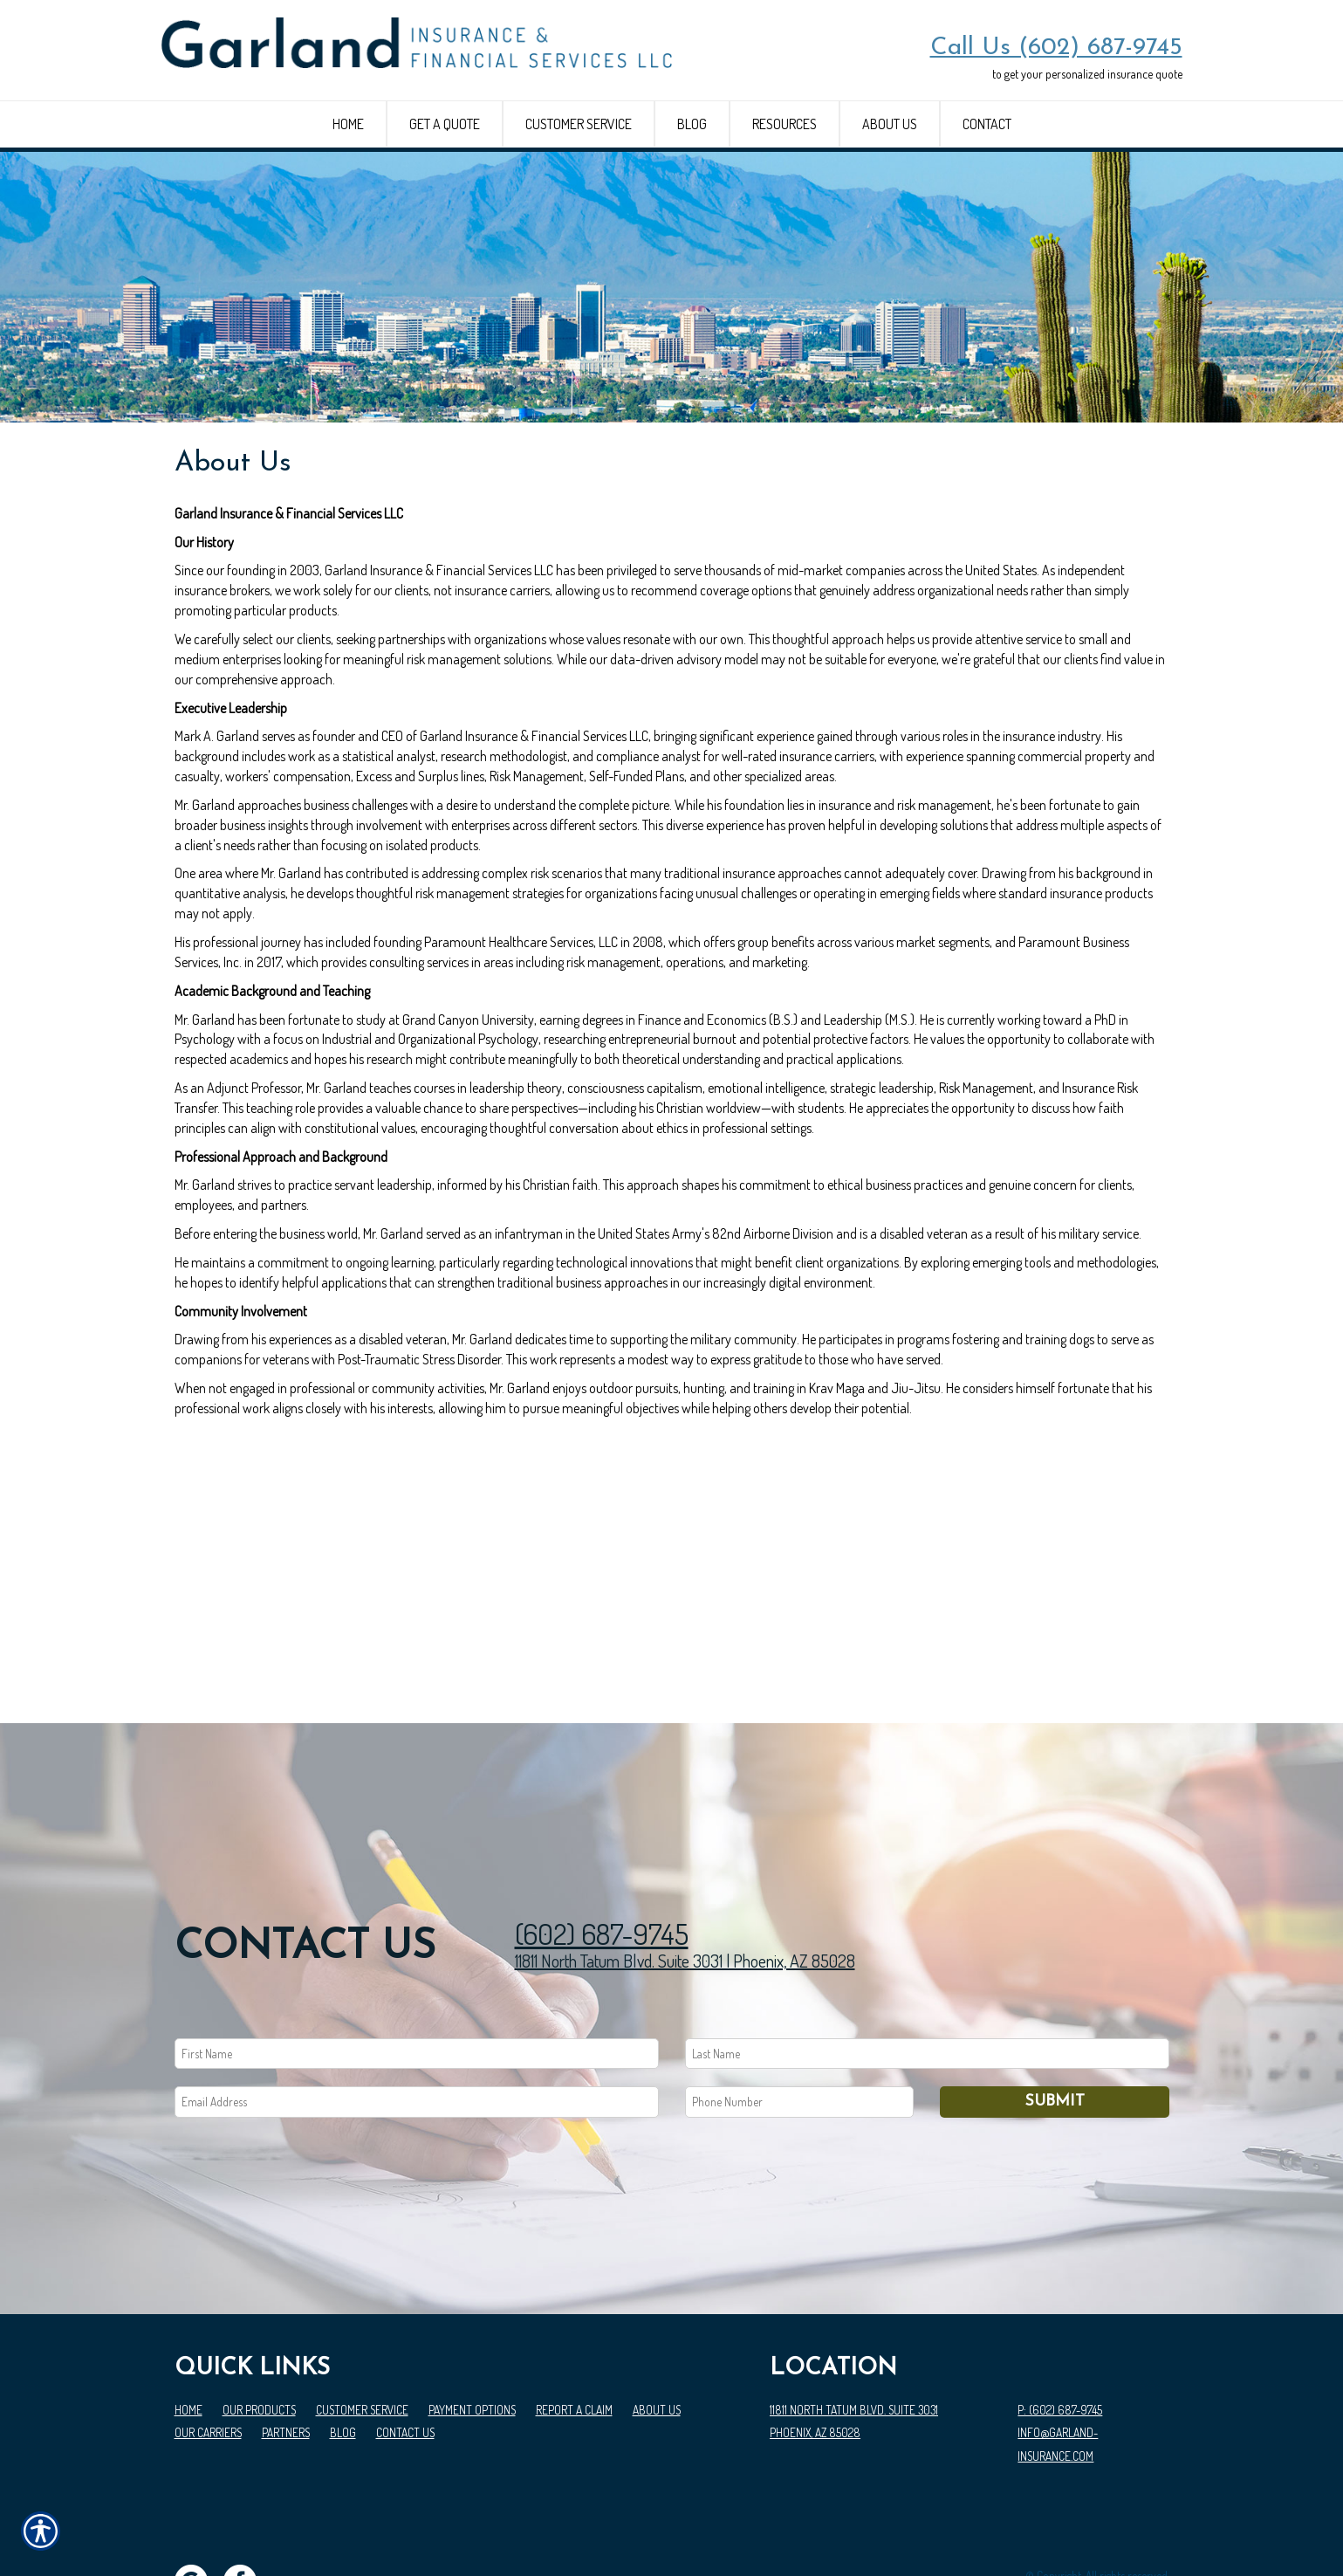  Describe the element at coordinates (343, 2354) in the screenshot. I see `Blog` at that location.